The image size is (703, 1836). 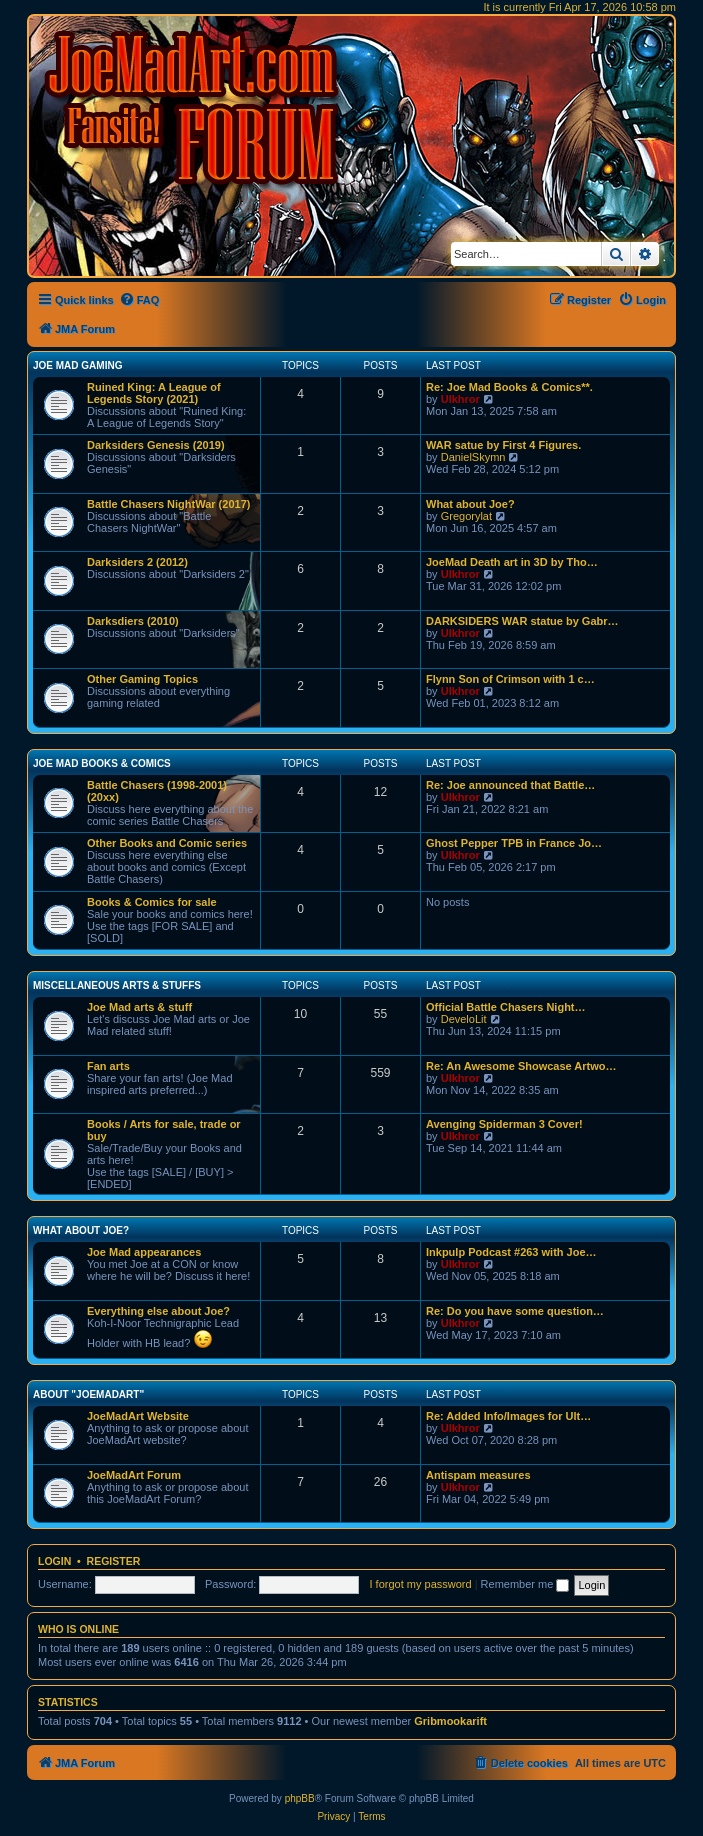 What do you see at coordinates (464, 1019) in the screenshot?
I see `DeveloLit` at bounding box center [464, 1019].